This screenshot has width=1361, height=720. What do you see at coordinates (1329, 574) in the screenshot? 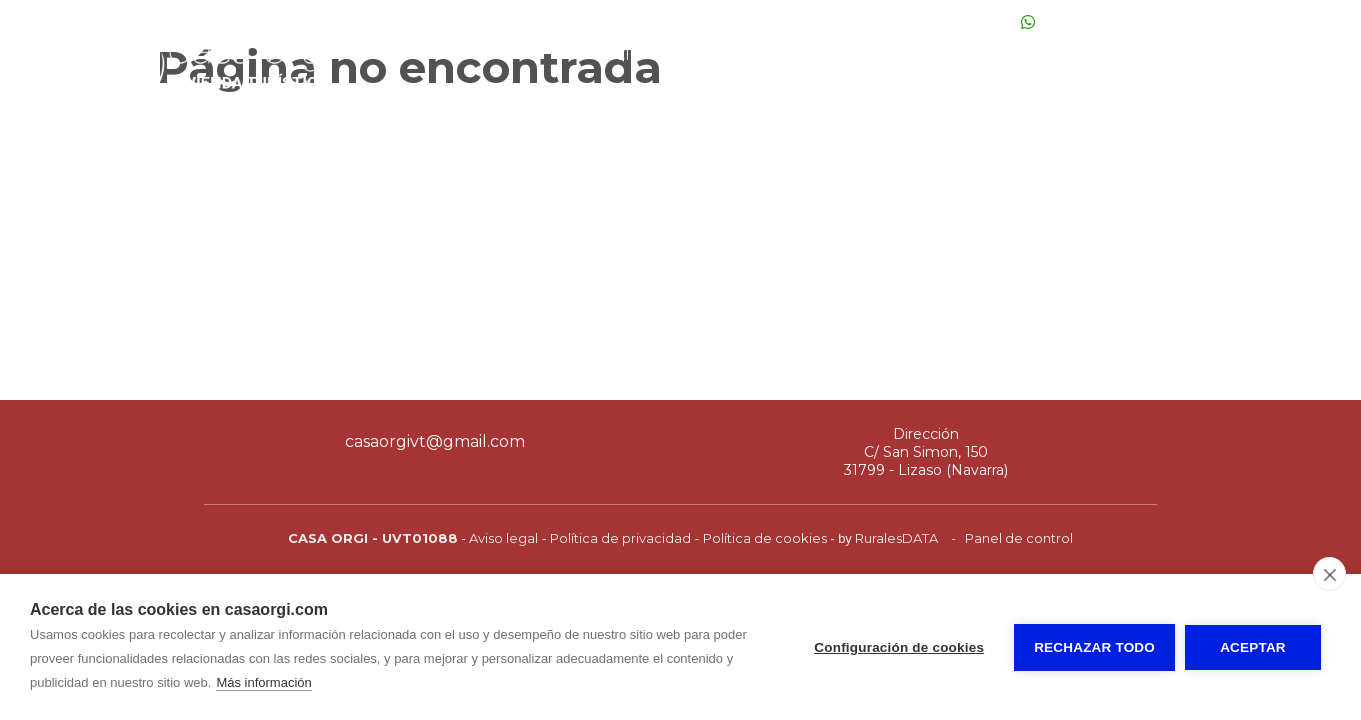
I see `[close]` at bounding box center [1329, 574].